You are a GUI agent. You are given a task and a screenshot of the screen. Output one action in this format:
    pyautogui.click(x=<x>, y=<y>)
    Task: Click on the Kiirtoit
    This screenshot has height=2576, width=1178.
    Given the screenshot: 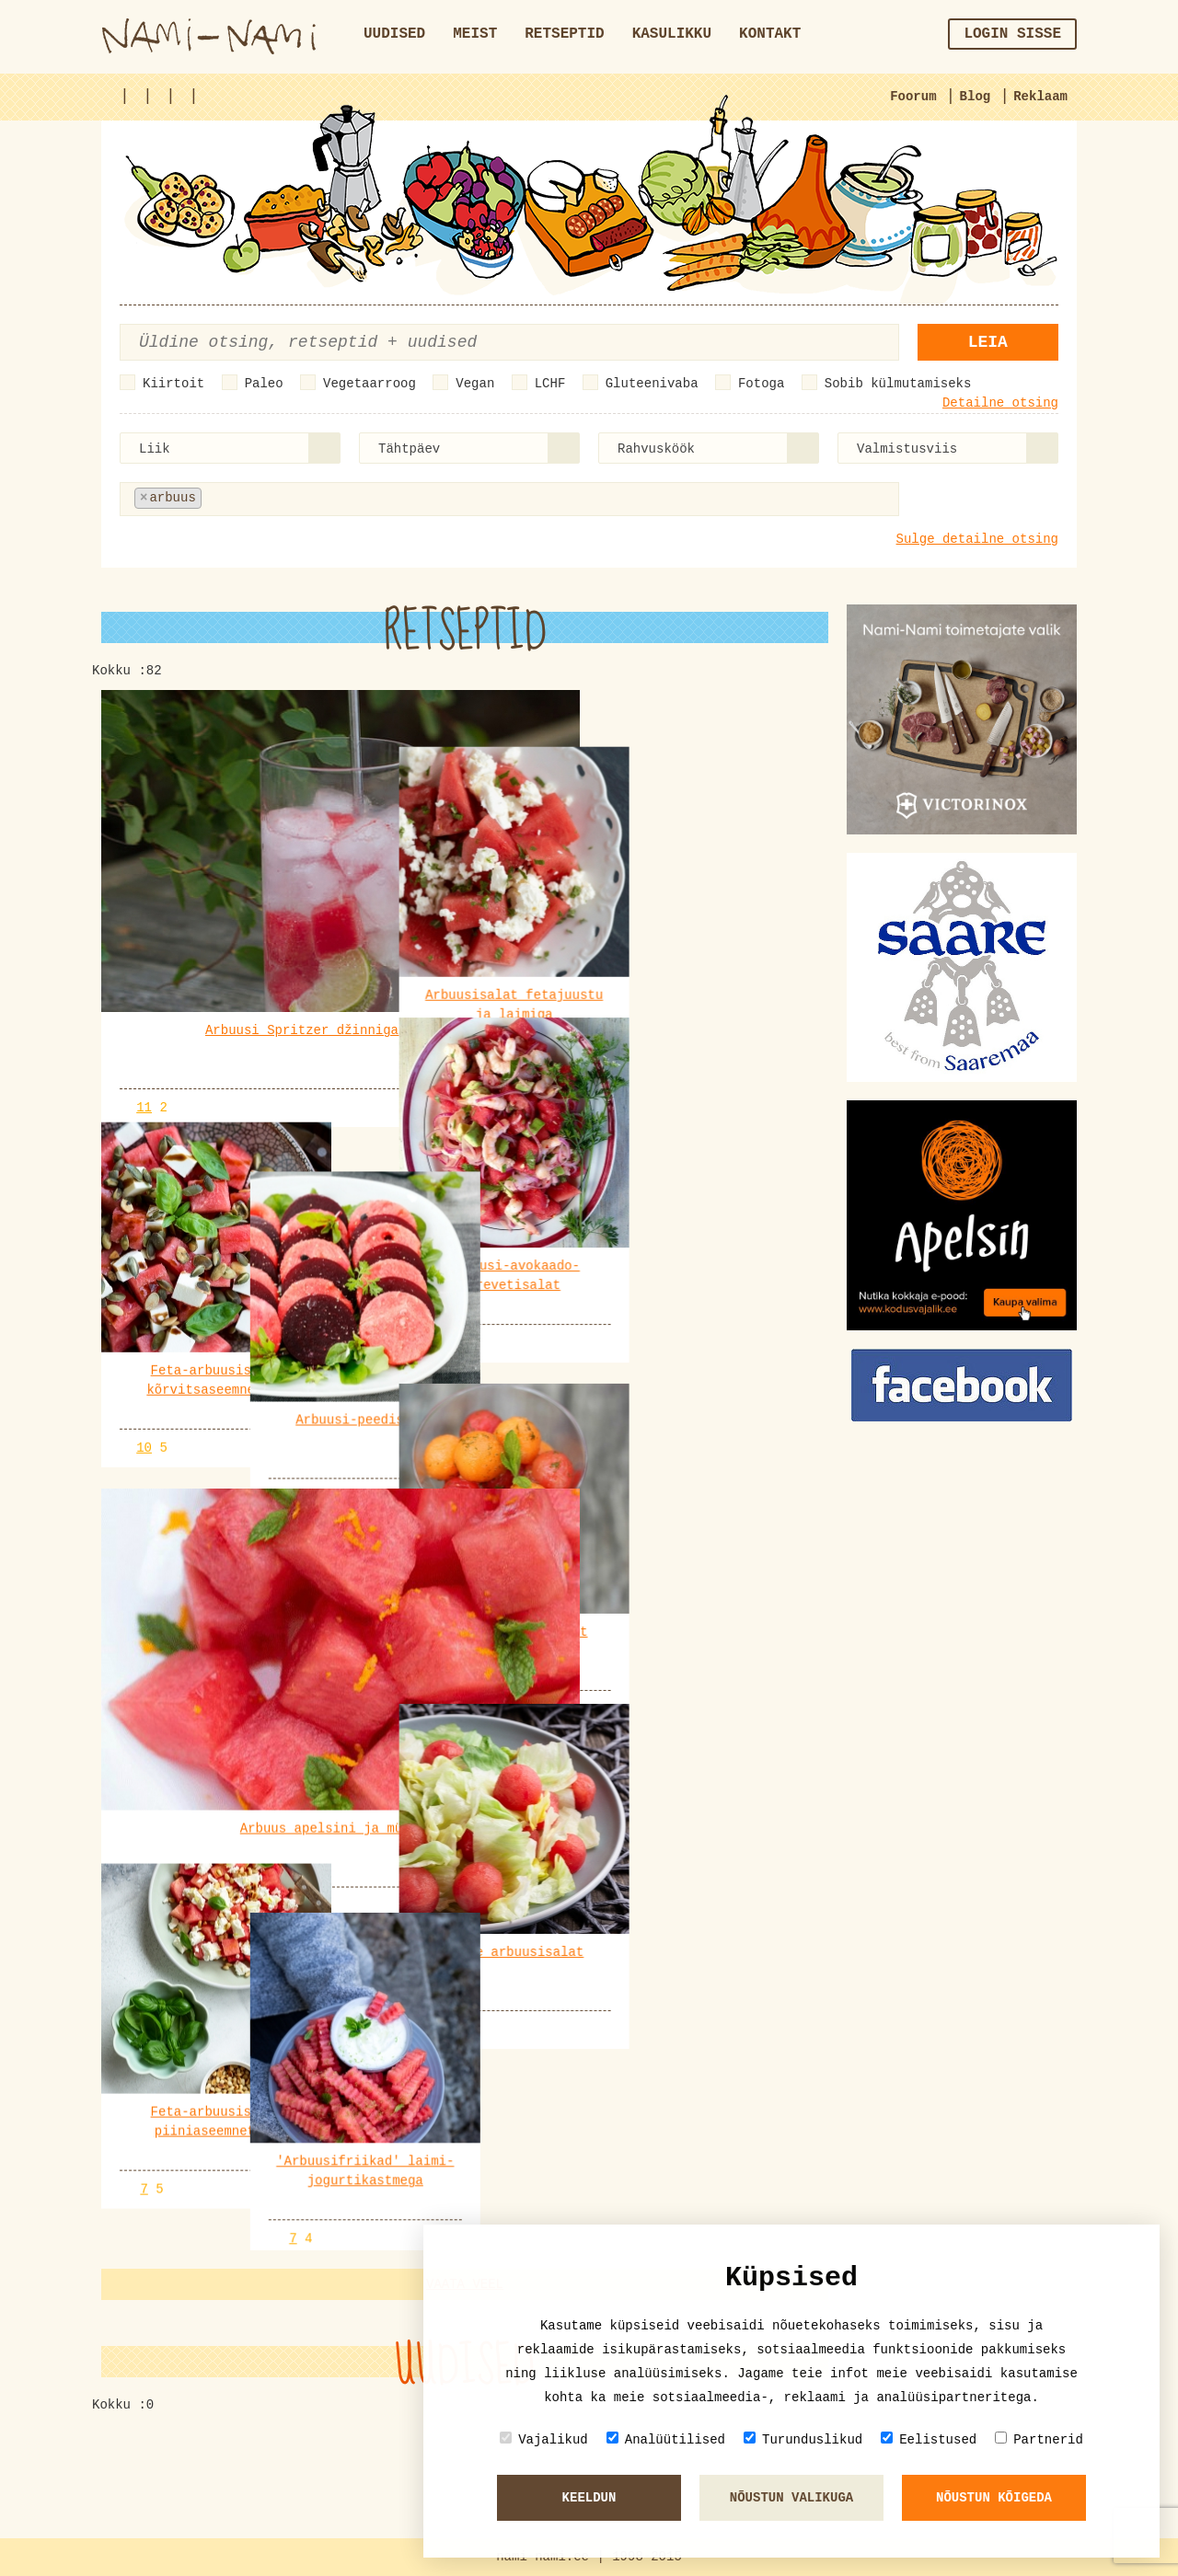 What is the action you would take?
    pyautogui.click(x=173, y=383)
    